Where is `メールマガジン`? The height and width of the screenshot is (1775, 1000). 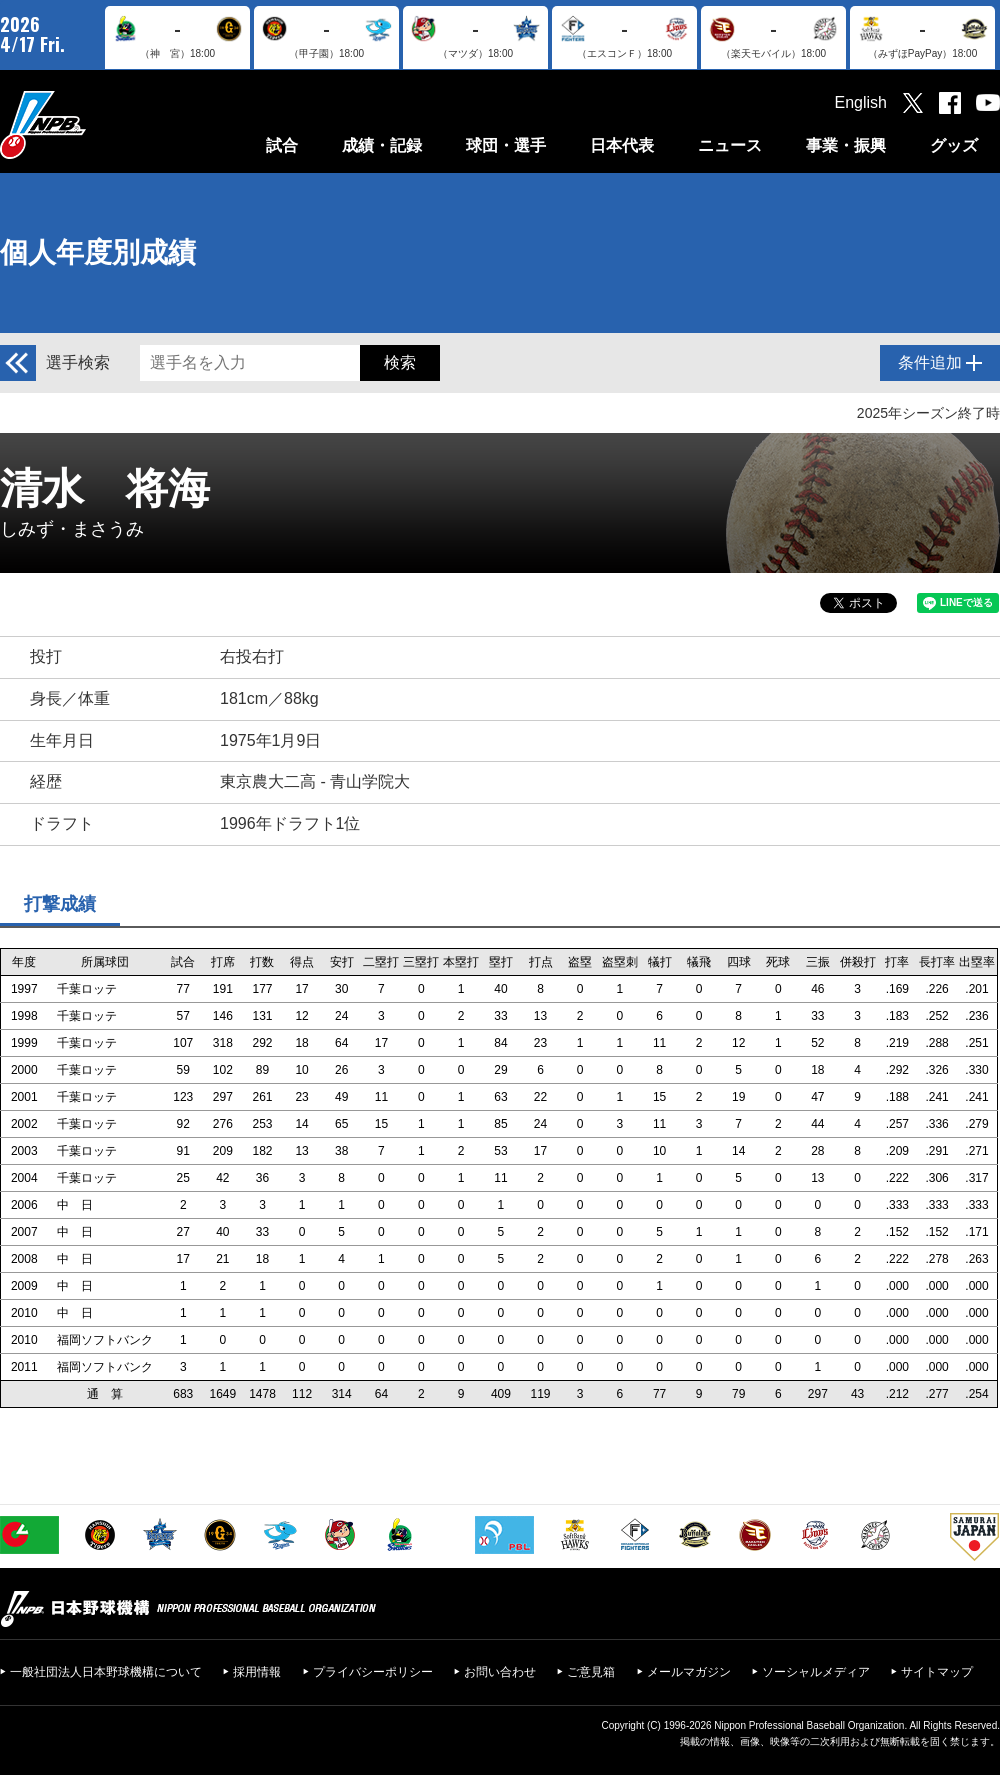
メールマガジン is located at coordinates (689, 1672).